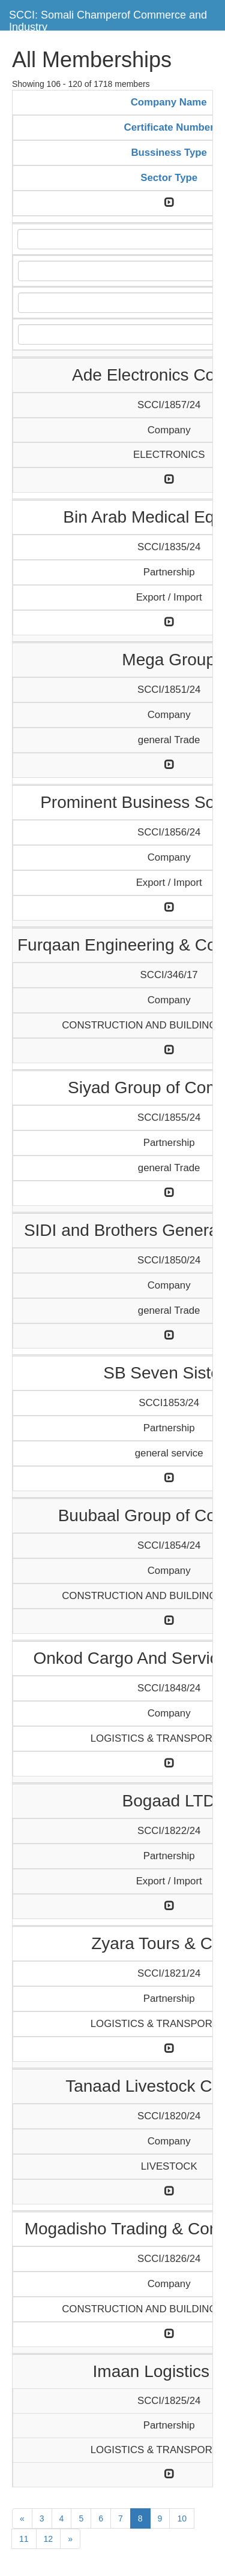  Describe the element at coordinates (24, 2539) in the screenshot. I see `11` at that location.